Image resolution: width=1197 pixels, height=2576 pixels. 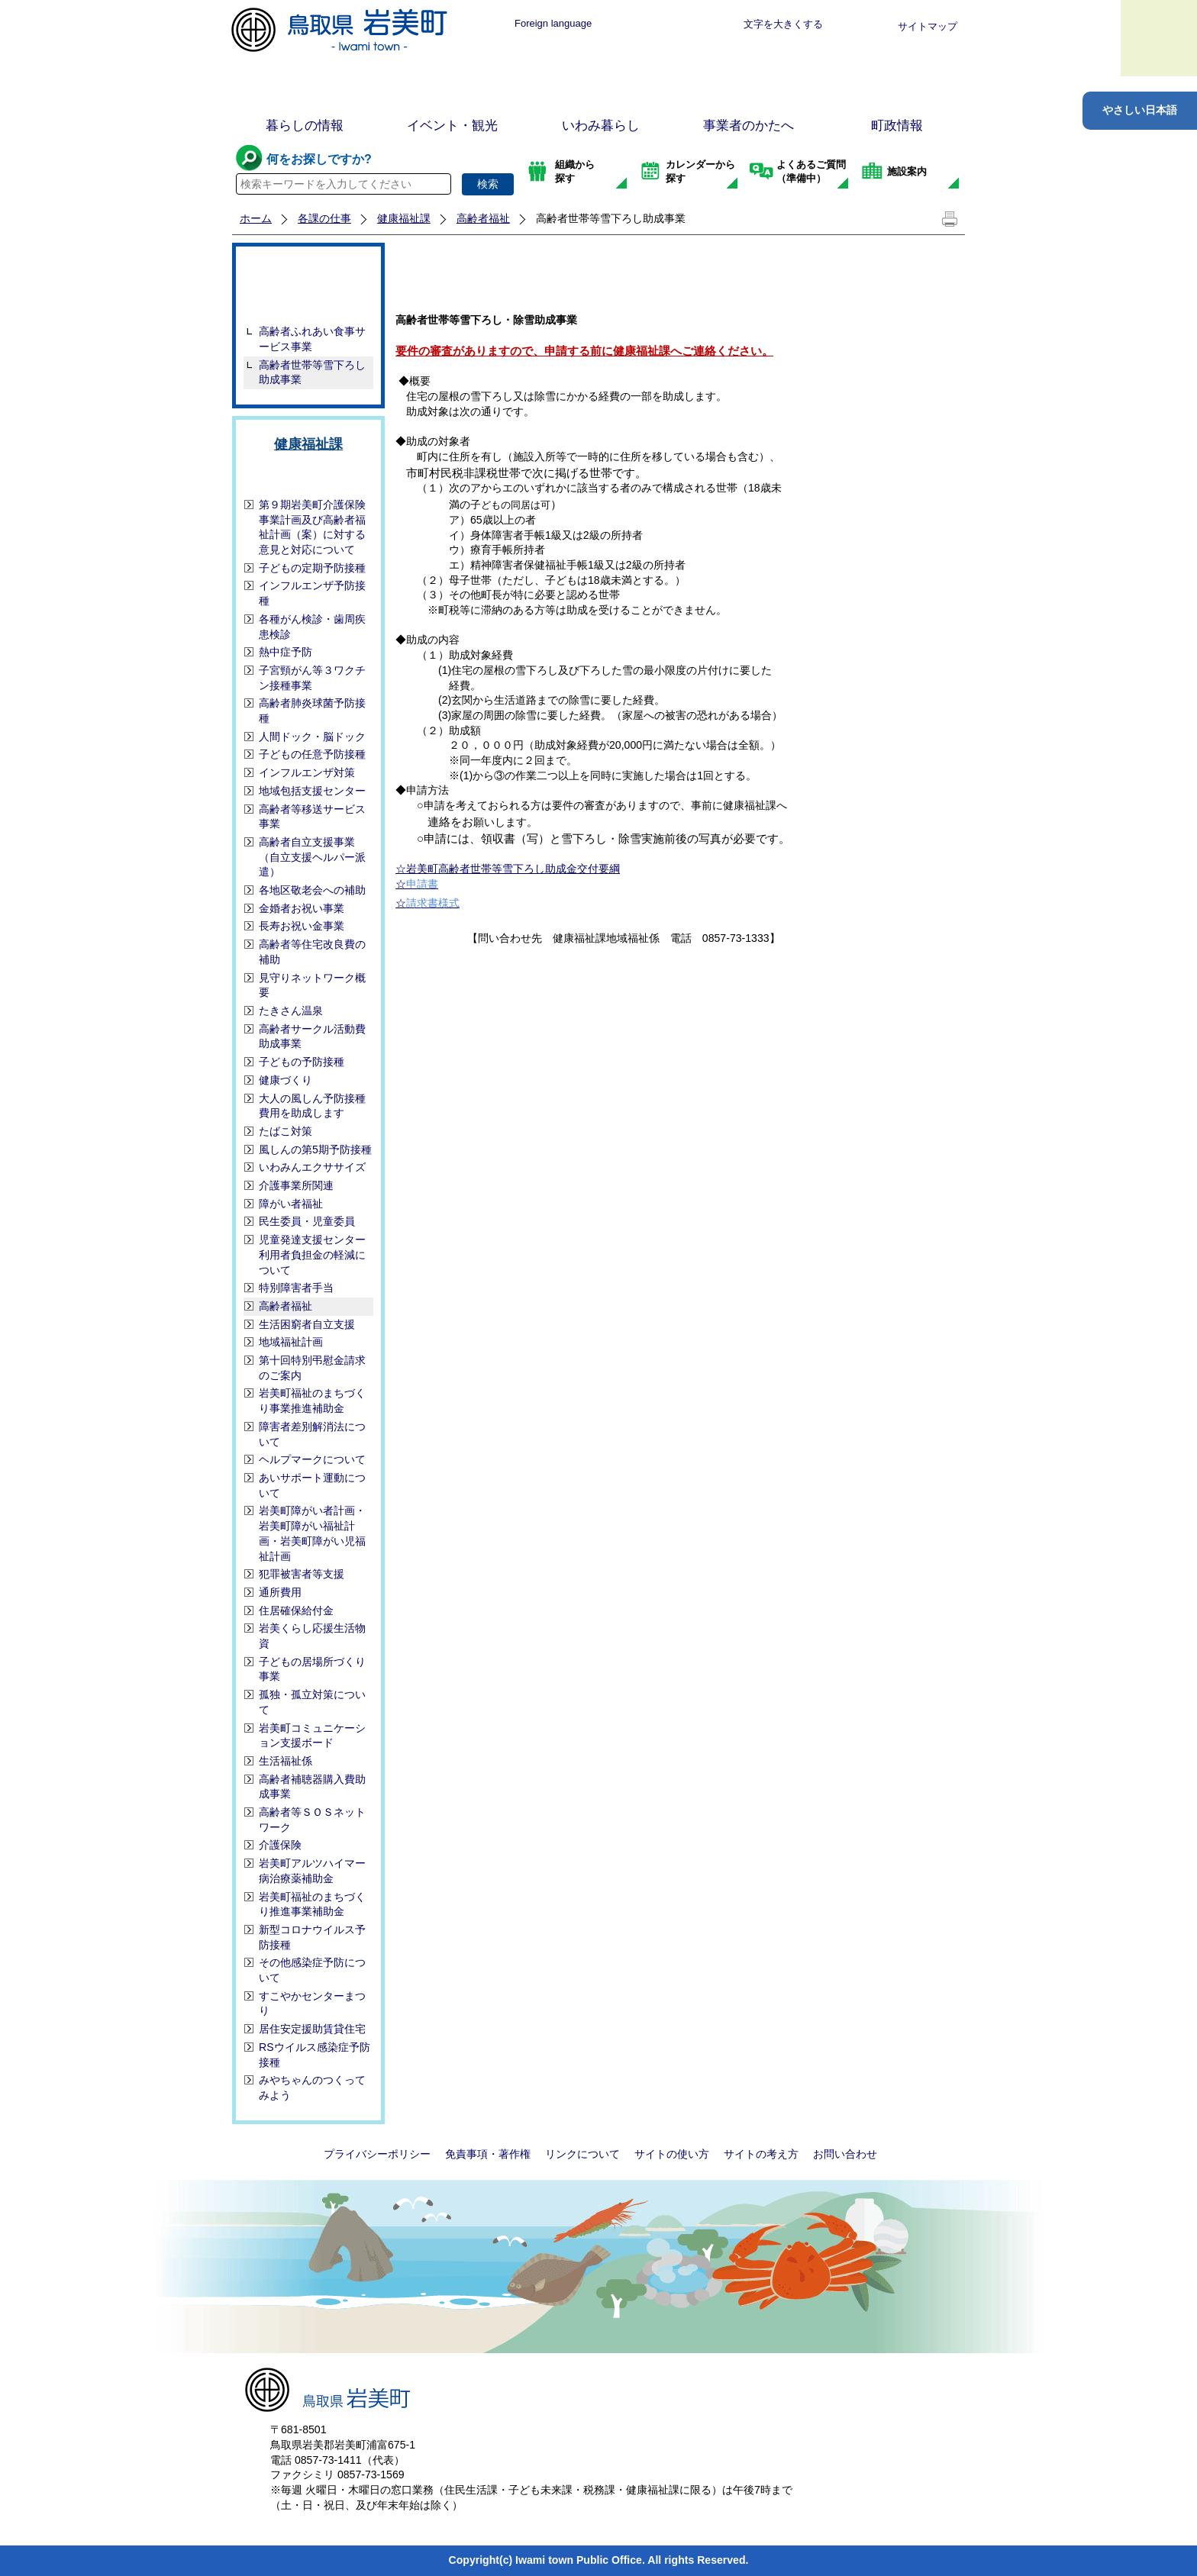 What do you see at coordinates (296, 1288) in the screenshot?
I see `特別障害者手当` at bounding box center [296, 1288].